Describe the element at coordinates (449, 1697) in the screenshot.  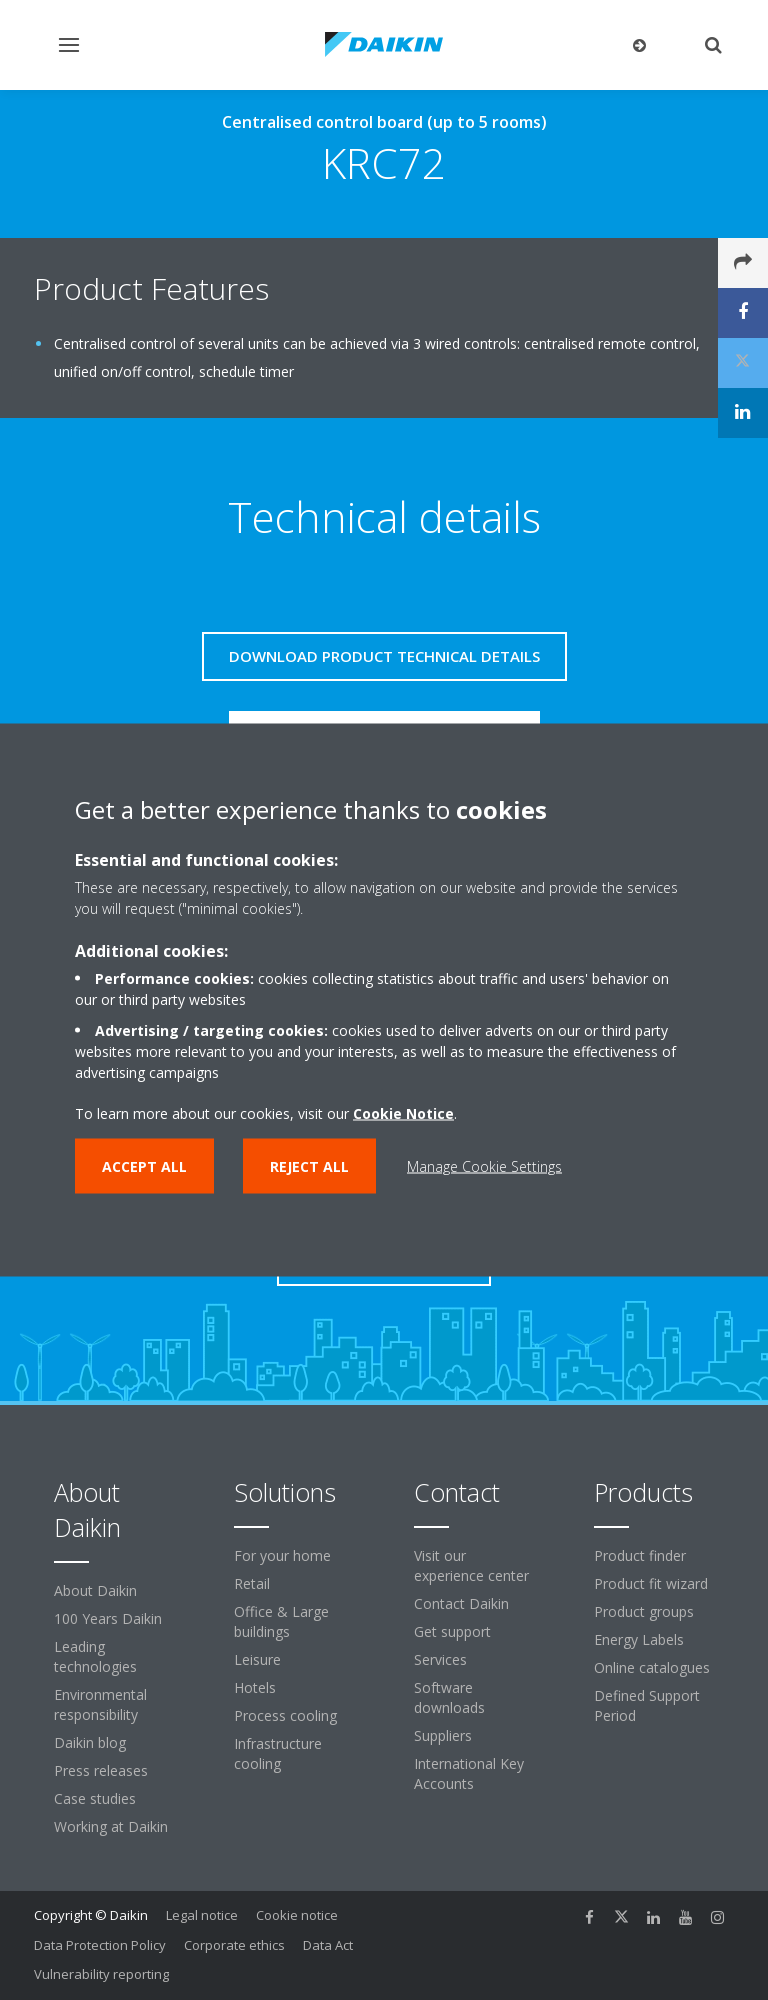
I see `Software downloads` at that location.